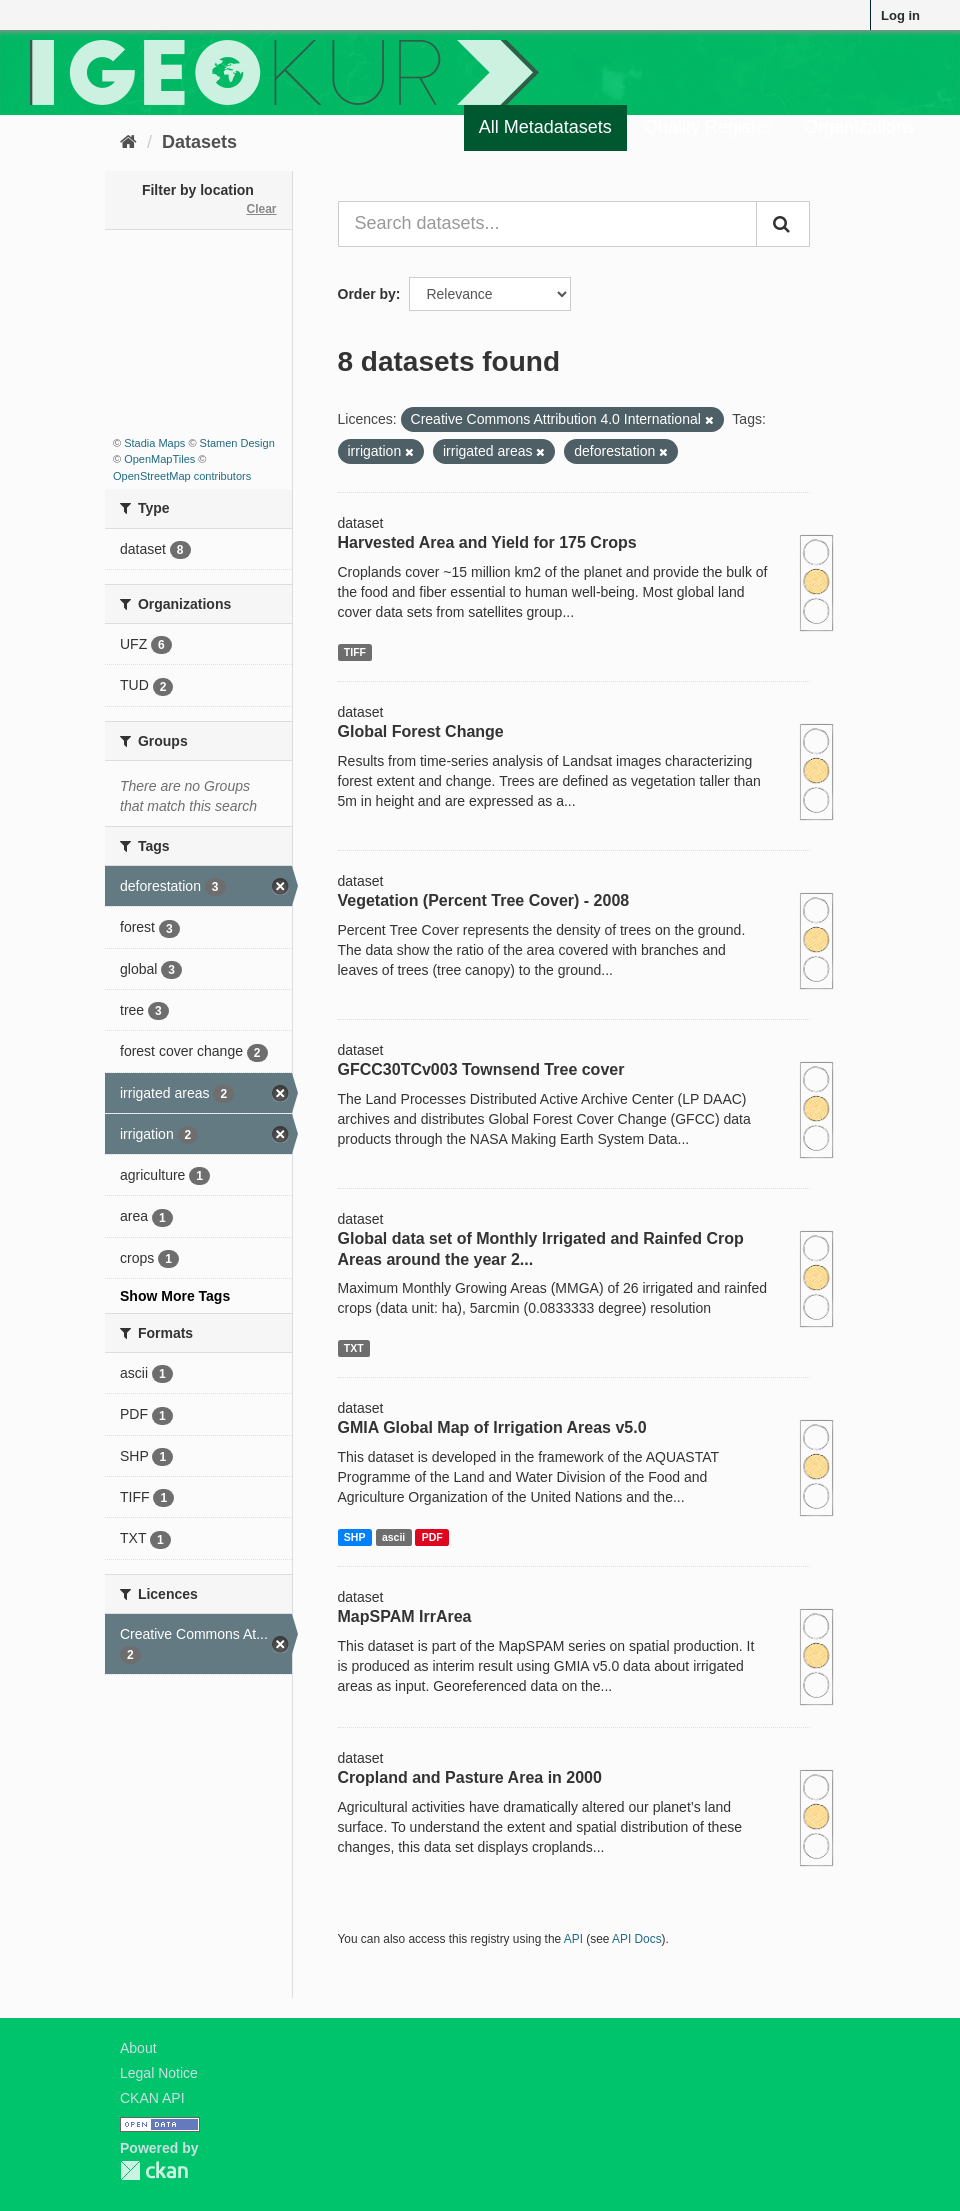 This screenshot has width=960, height=2211. I want to click on Order by, so click(367, 294).